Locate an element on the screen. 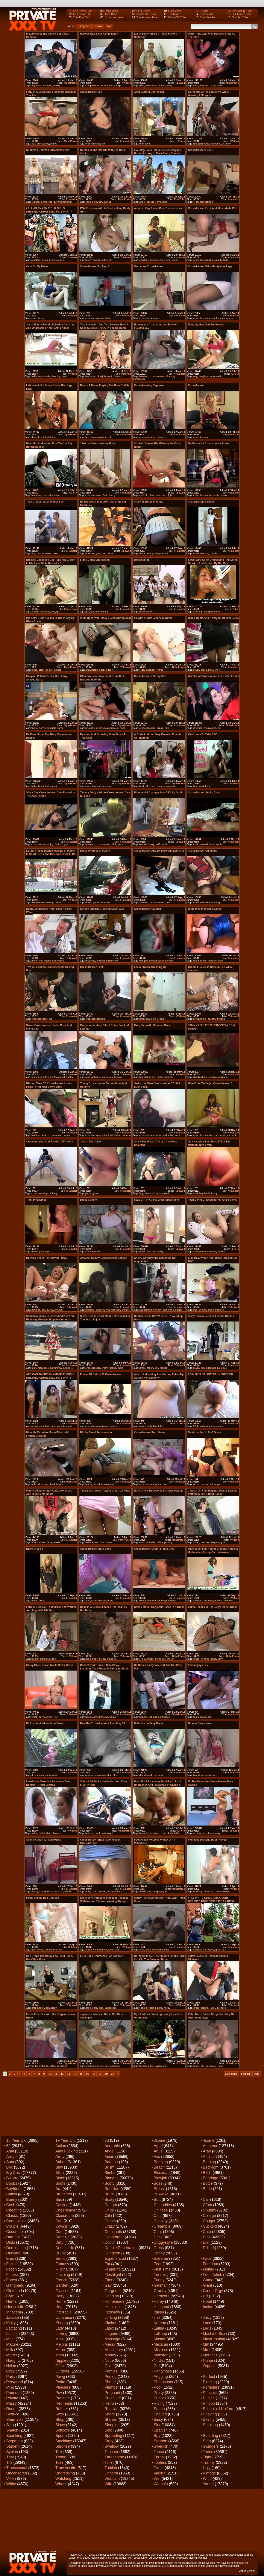  Chinese is located at coordinates (161, 2210).